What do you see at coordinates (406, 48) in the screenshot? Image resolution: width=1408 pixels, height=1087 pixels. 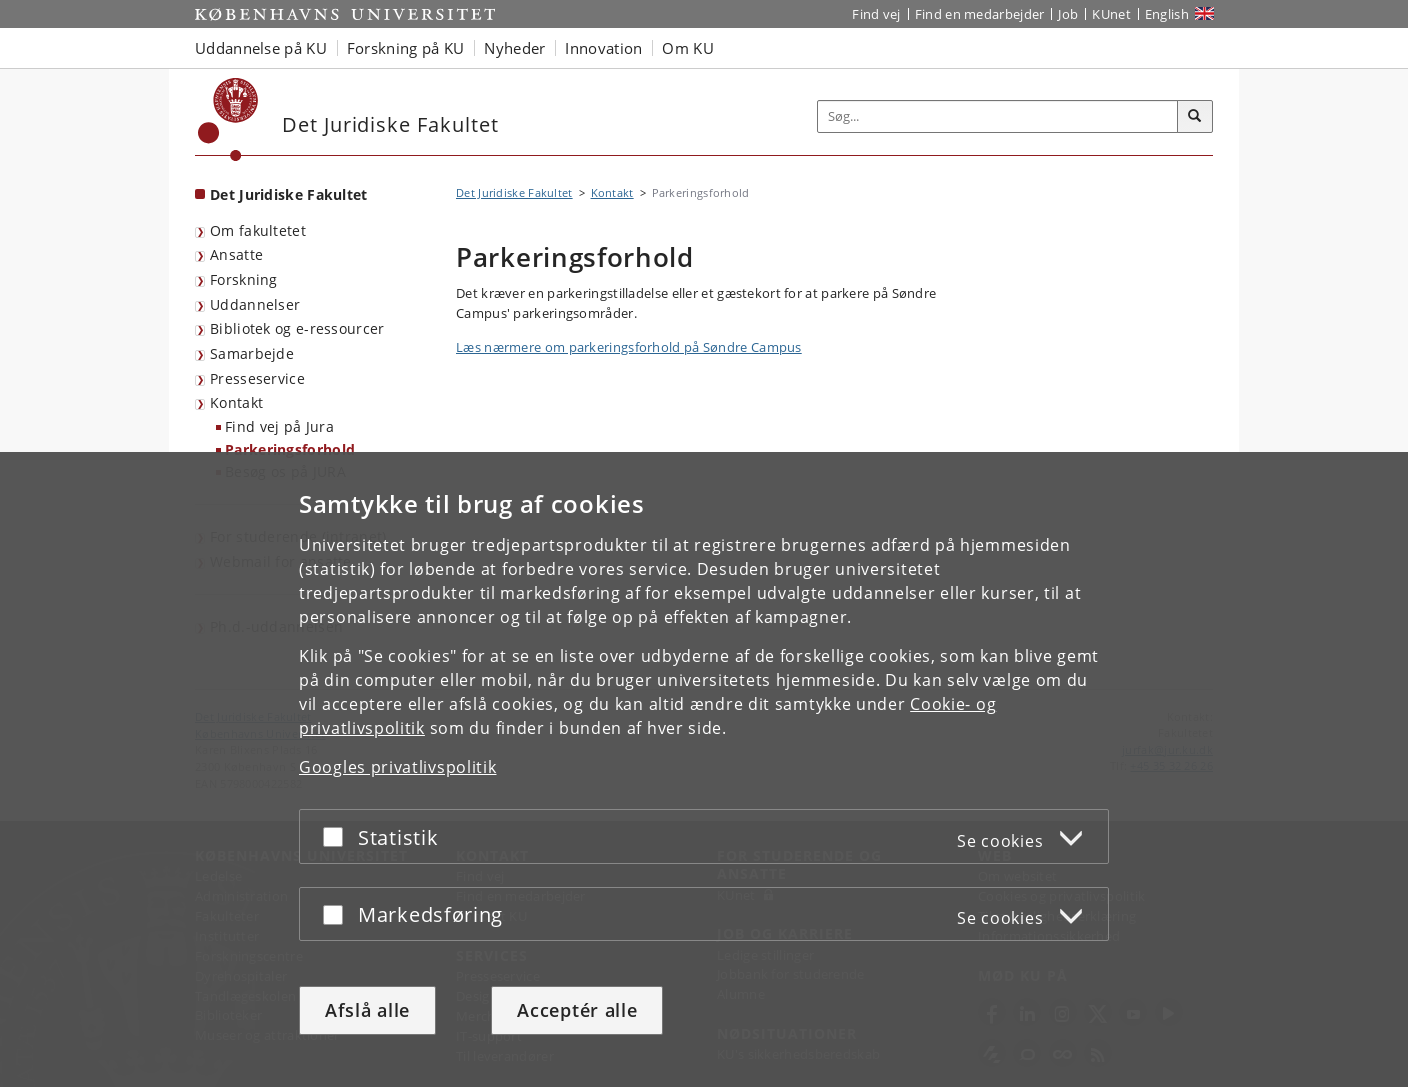 I see `Forskning på KU [button]` at bounding box center [406, 48].